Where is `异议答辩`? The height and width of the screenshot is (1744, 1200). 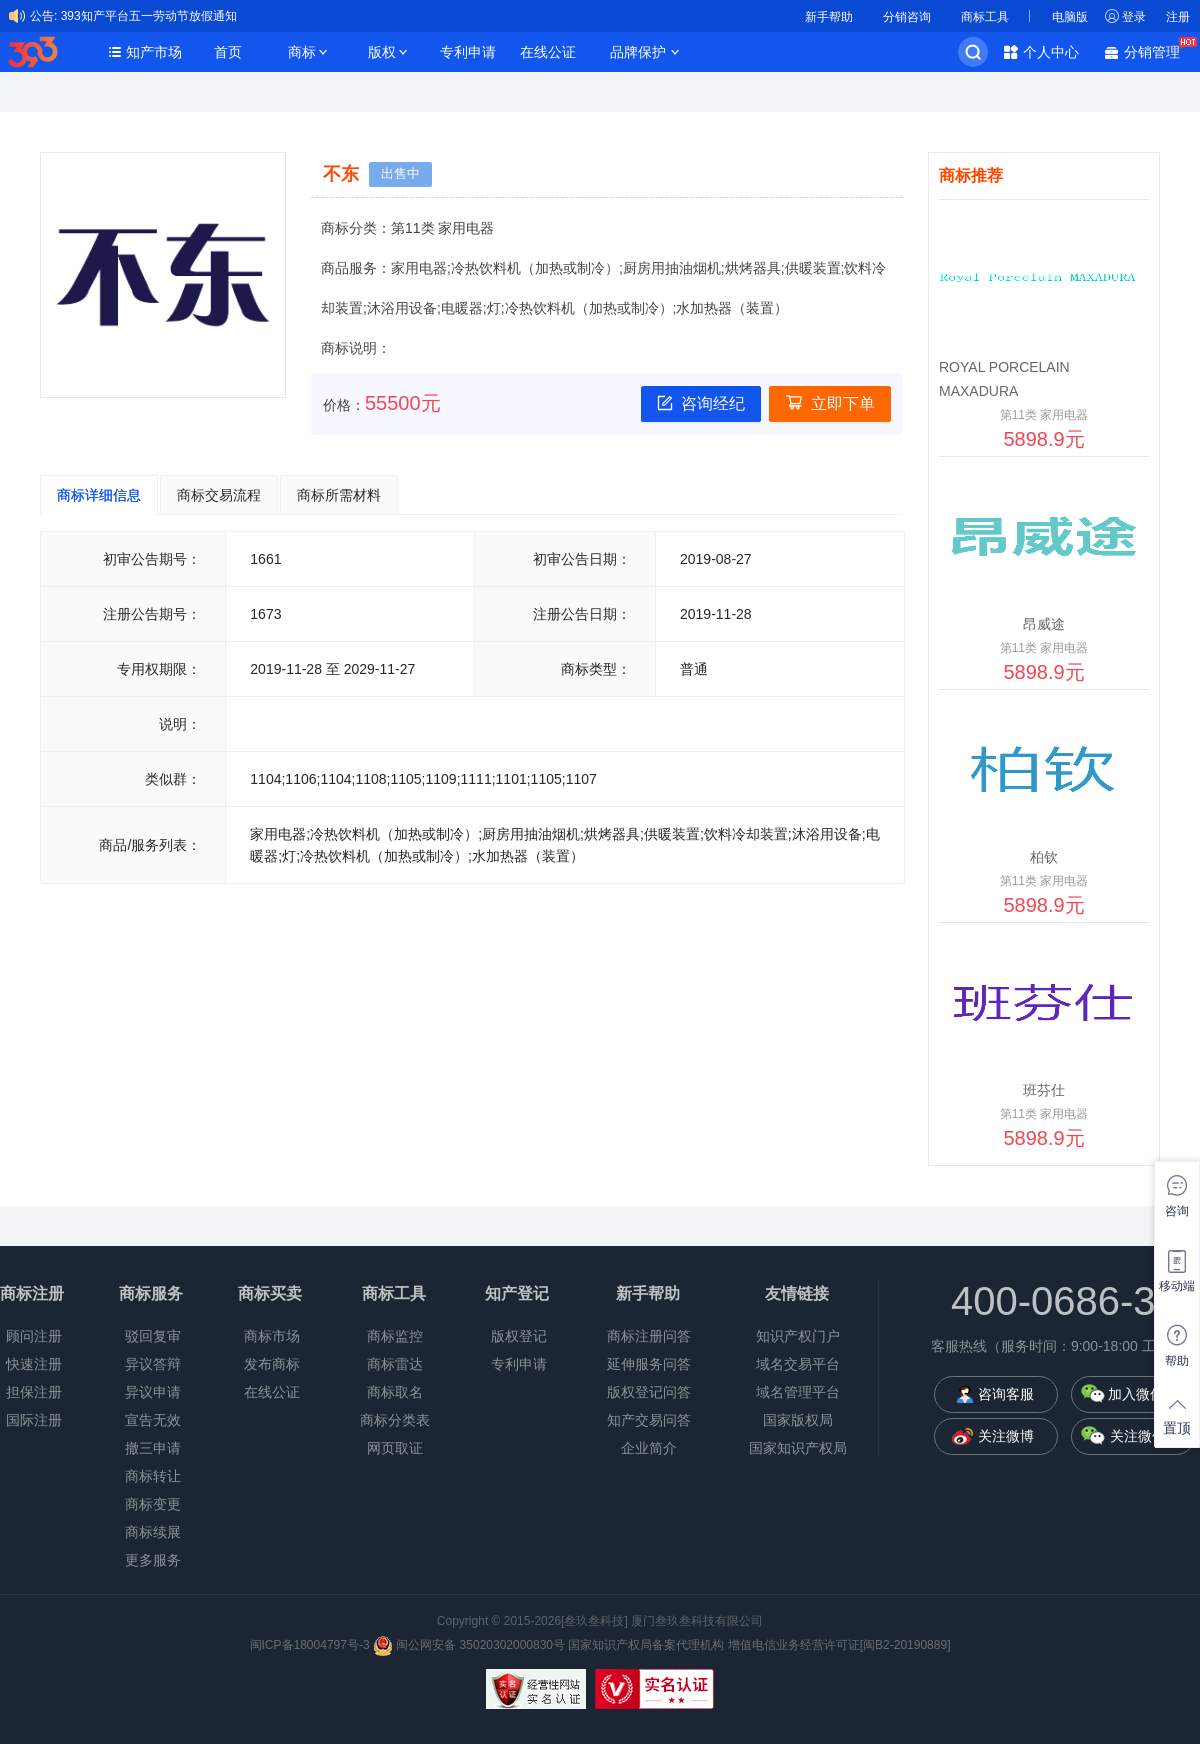
异议答辩 is located at coordinates (153, 1364).